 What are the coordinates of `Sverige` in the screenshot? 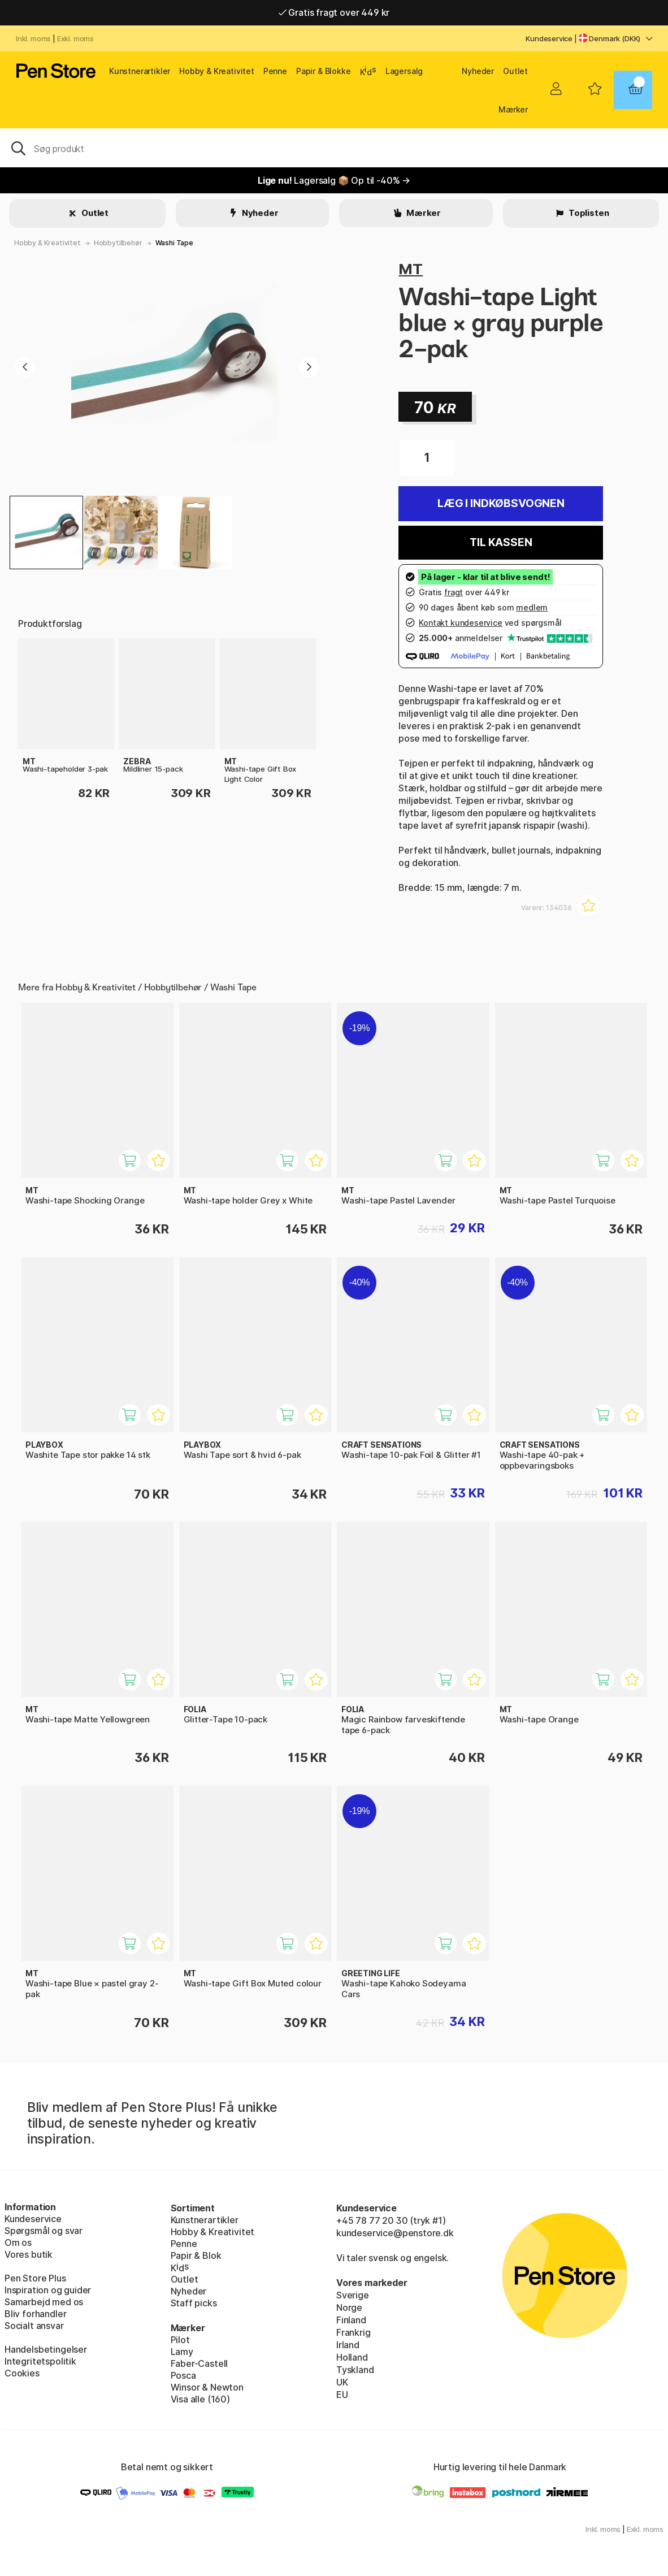 It's located at (352, 2295).